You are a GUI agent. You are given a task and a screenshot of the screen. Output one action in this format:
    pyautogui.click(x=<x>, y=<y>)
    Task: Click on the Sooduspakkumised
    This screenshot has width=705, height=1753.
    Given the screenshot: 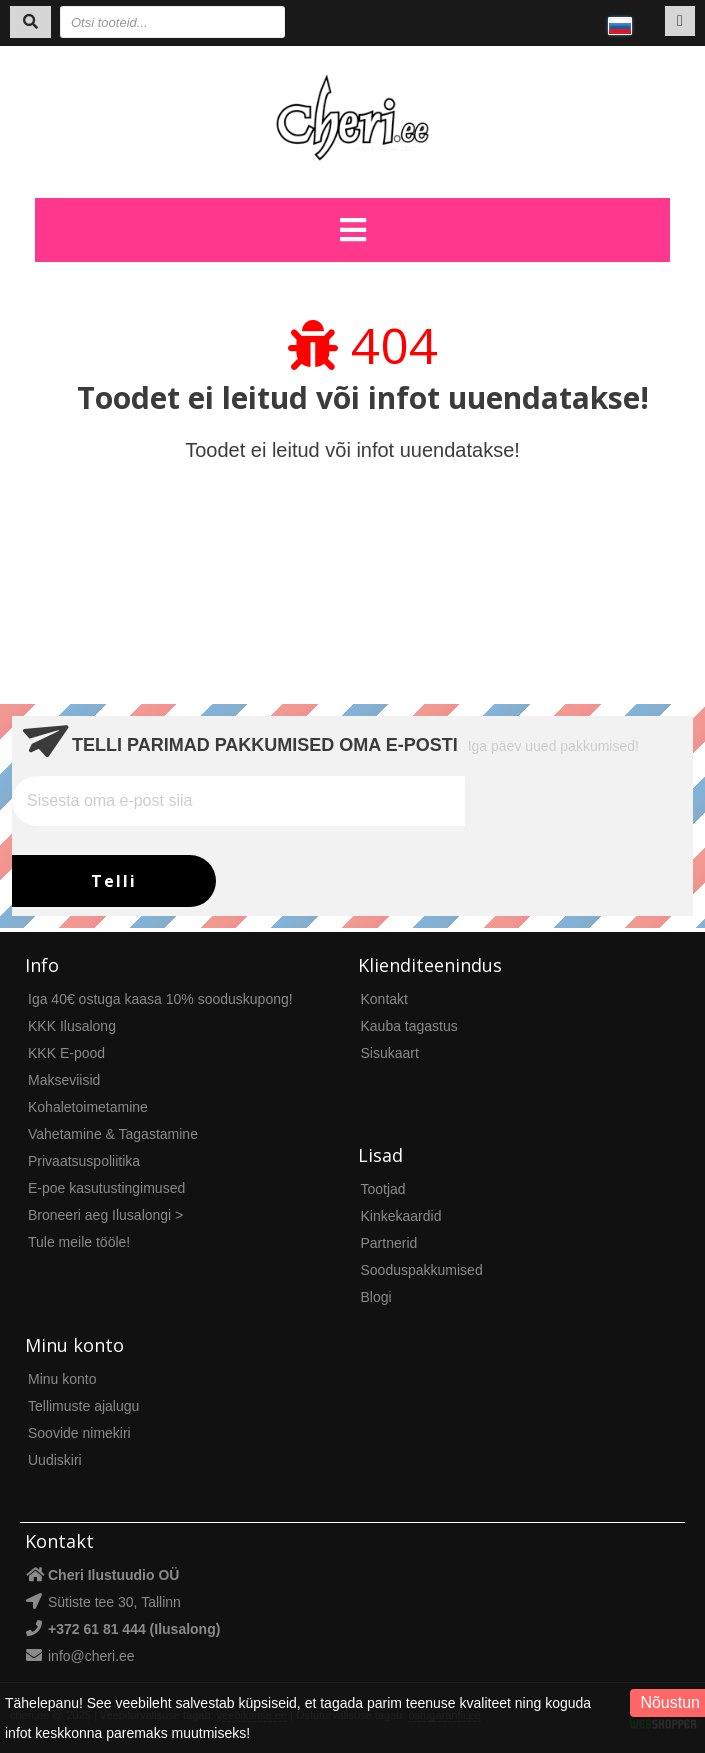 What is the action you would take?
    pyautogui.click(x=422, y=1270)
    